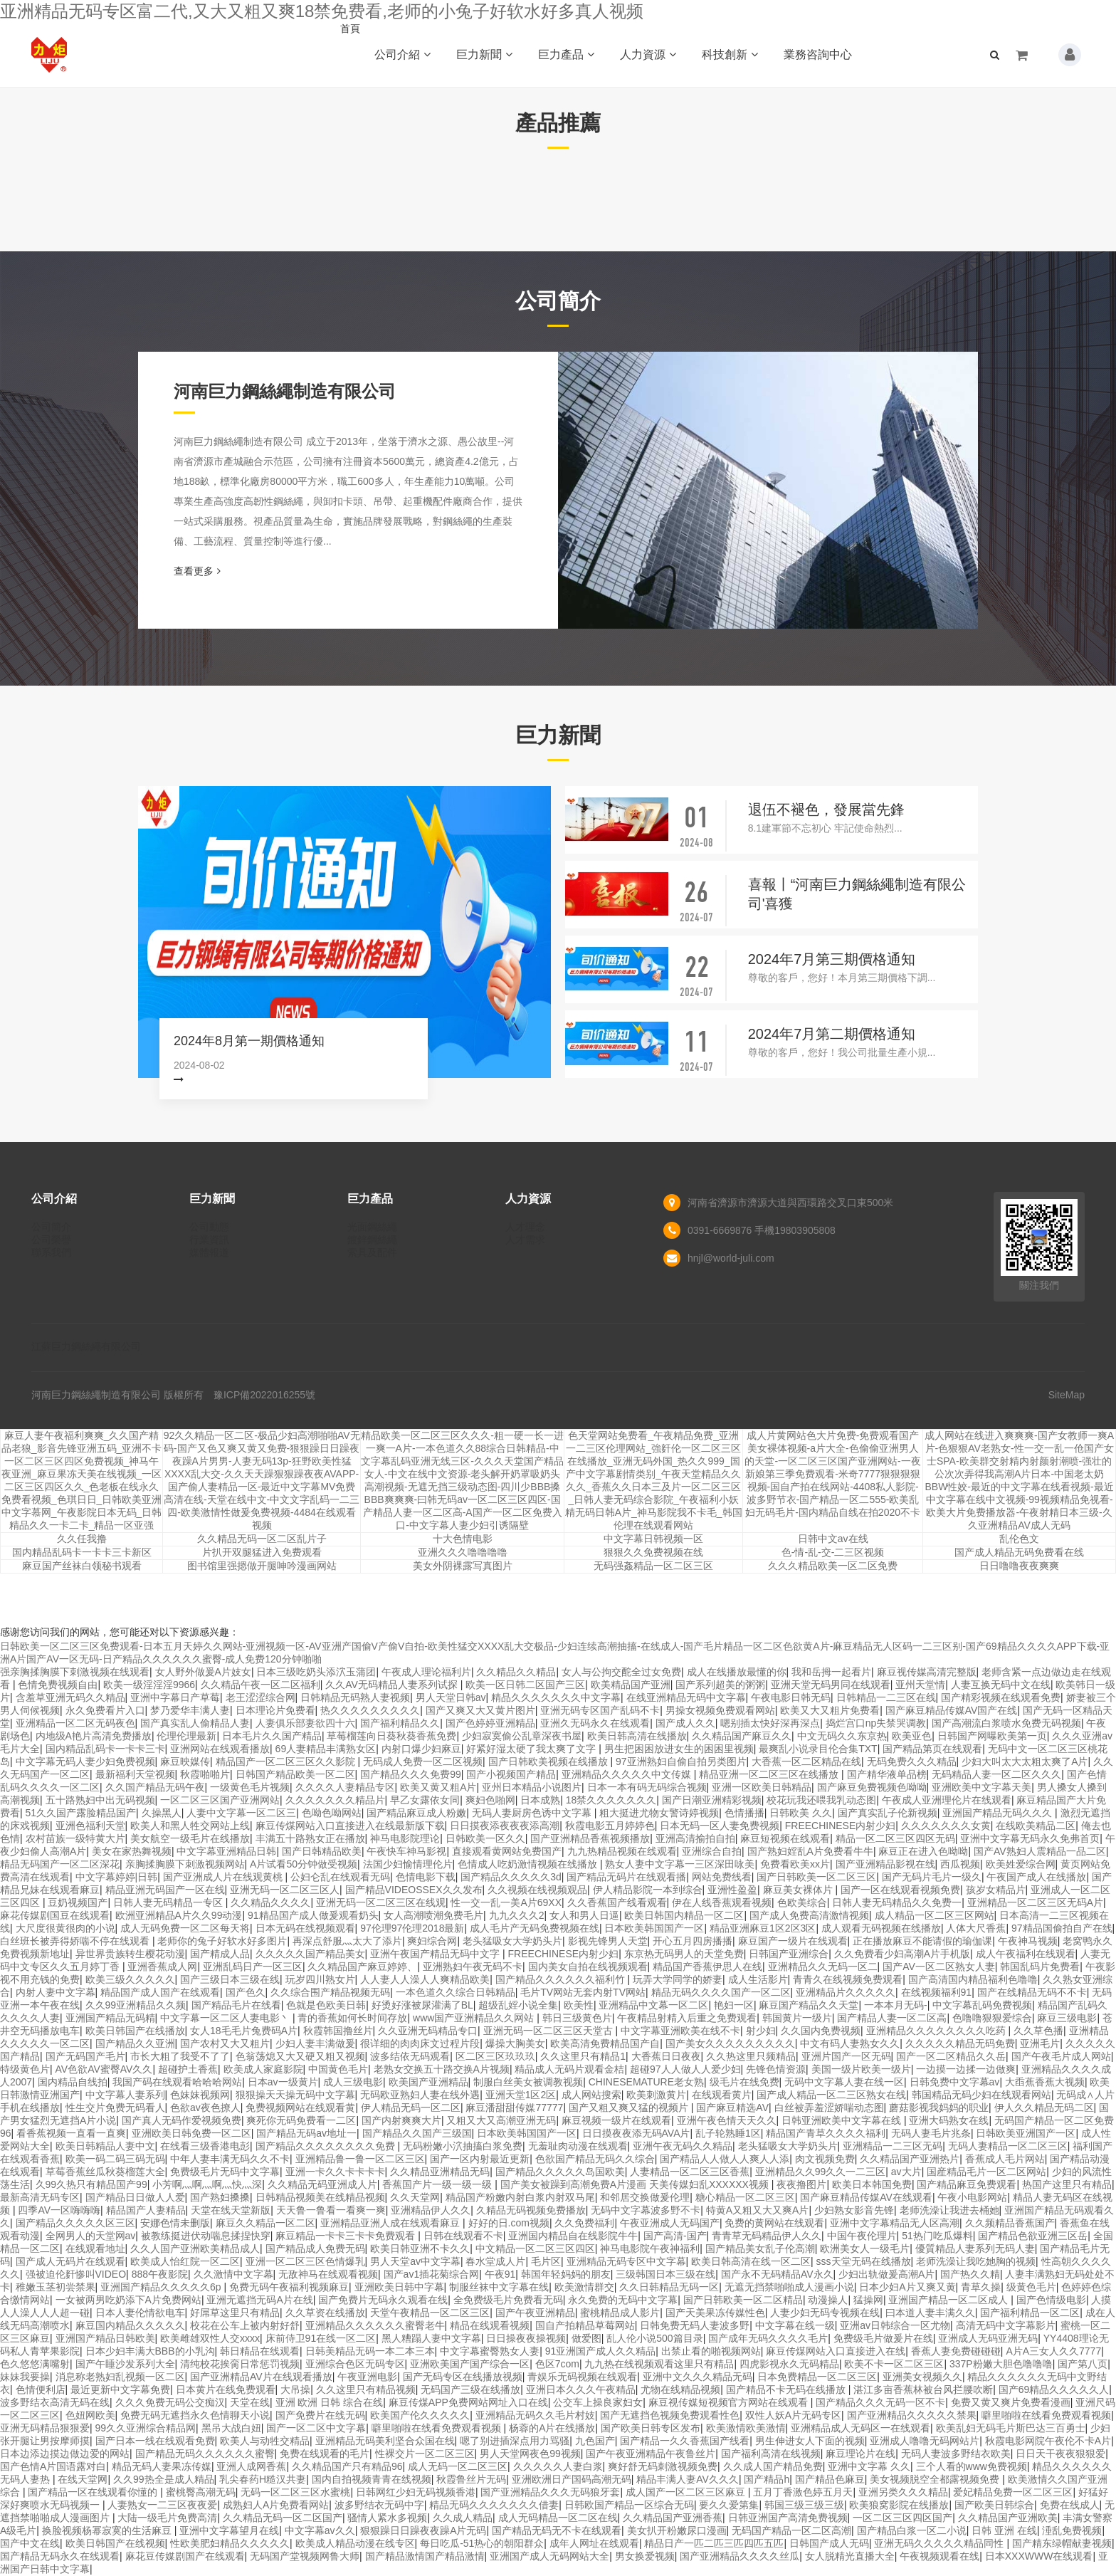 The height and width of the screenshot is (2576, 1116). I want to click on 欧美成人精品动漫在线专区, so click(355, 2543).